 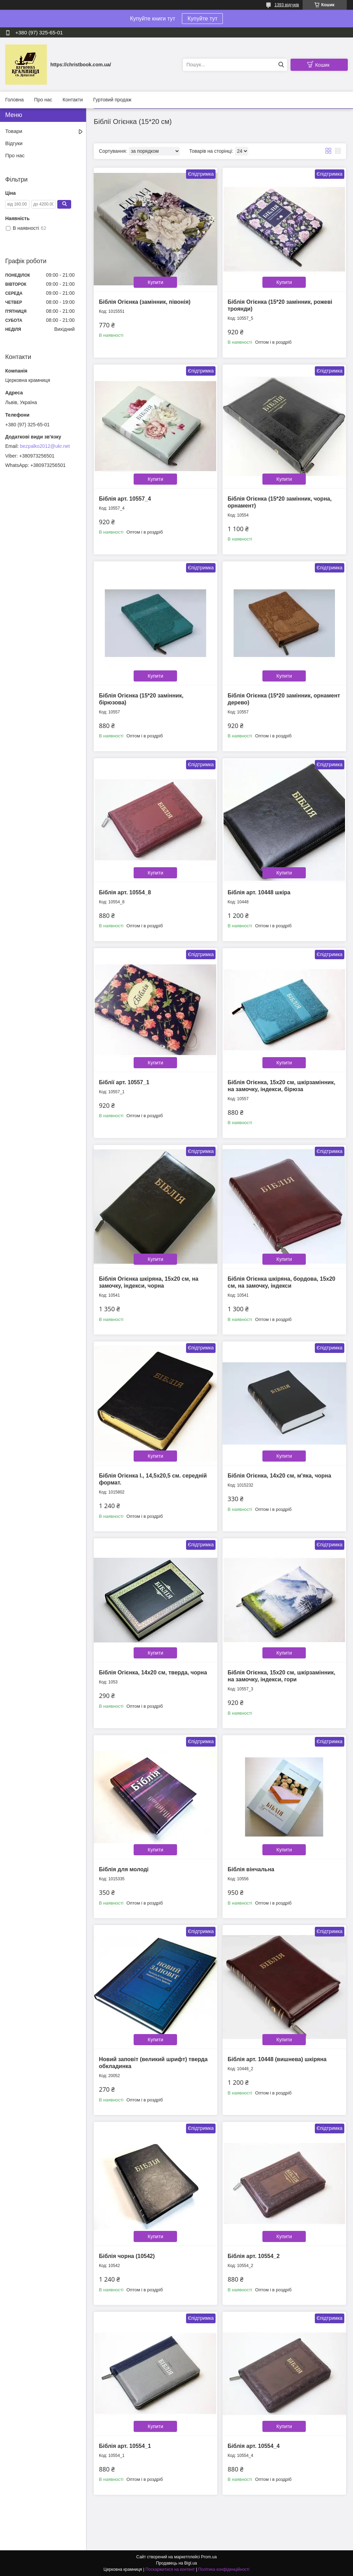 What do you see at coordinates (153, 1672) in the screenshot?
I see `Біблія Огієнка, 14х20 см, тверда, чорна` at bounding box center [153, 1672].